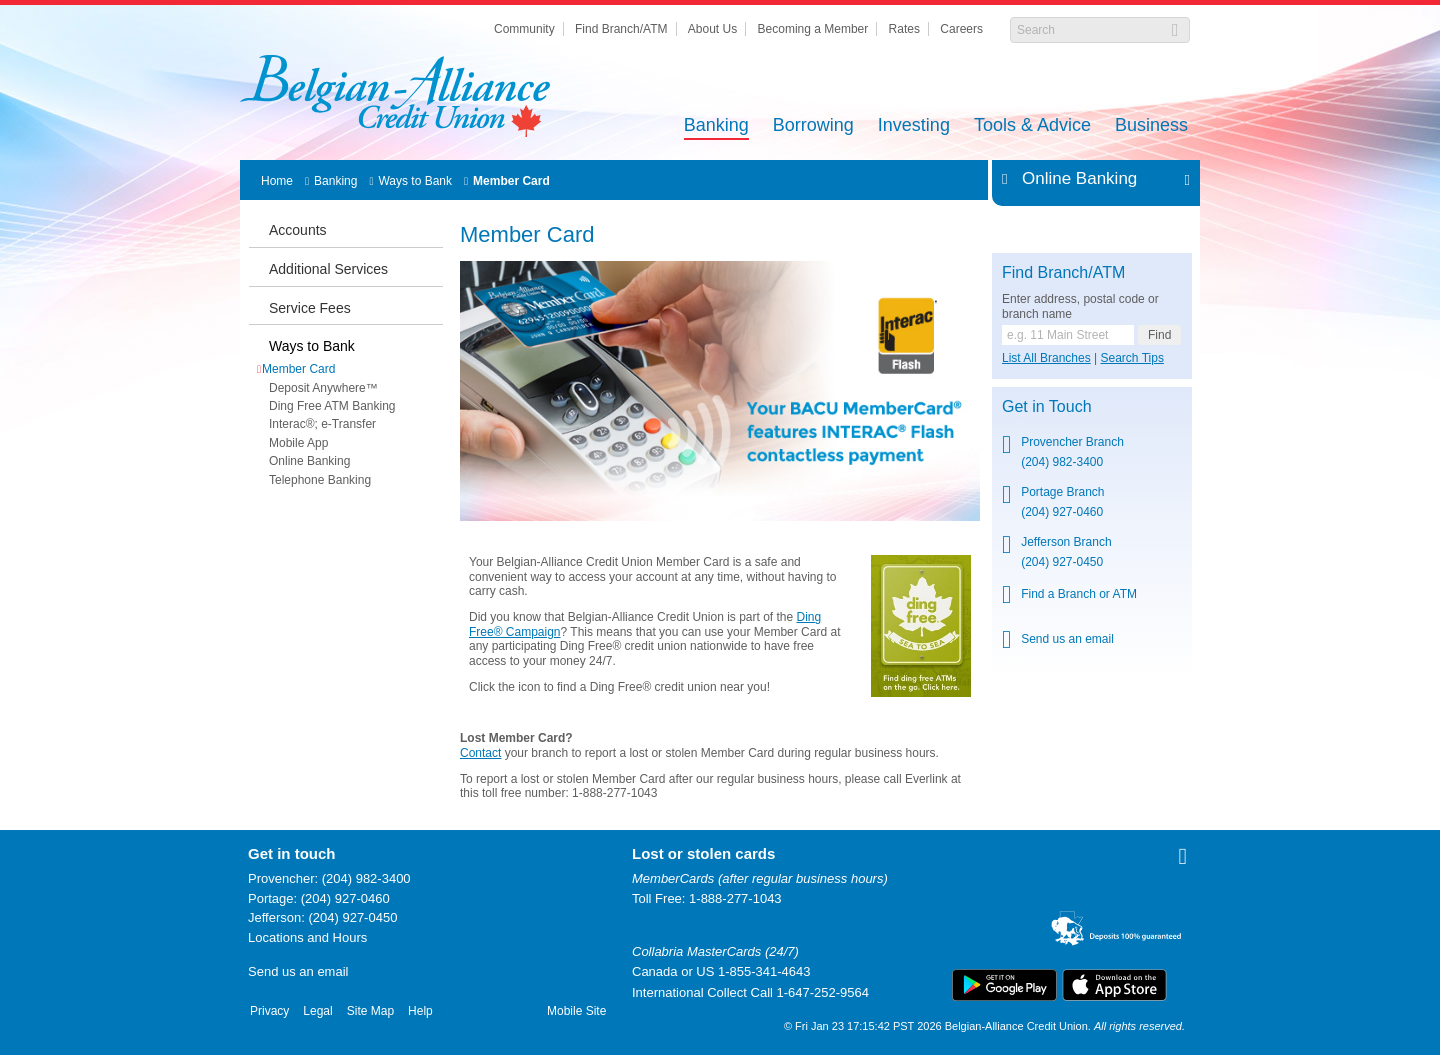 The height and width of the screenshot is (1055, 1440). What do you see at coordinates (298, 443) in the screenshot?
I see `Mobile App` at bounding box center [298, 443].